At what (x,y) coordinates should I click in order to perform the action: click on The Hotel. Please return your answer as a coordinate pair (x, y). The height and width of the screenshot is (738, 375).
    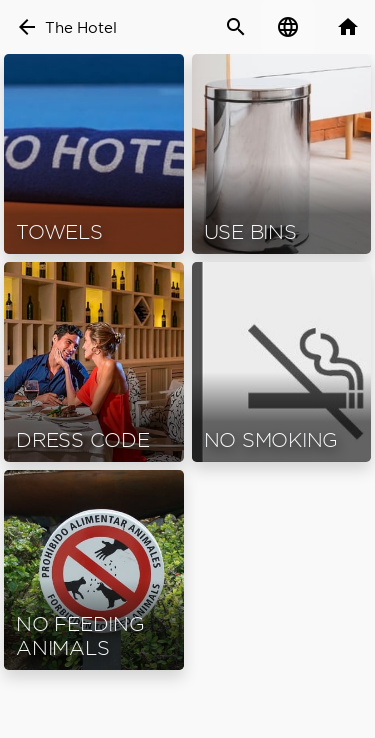
    Looking at the image, I should click on (80, 27).